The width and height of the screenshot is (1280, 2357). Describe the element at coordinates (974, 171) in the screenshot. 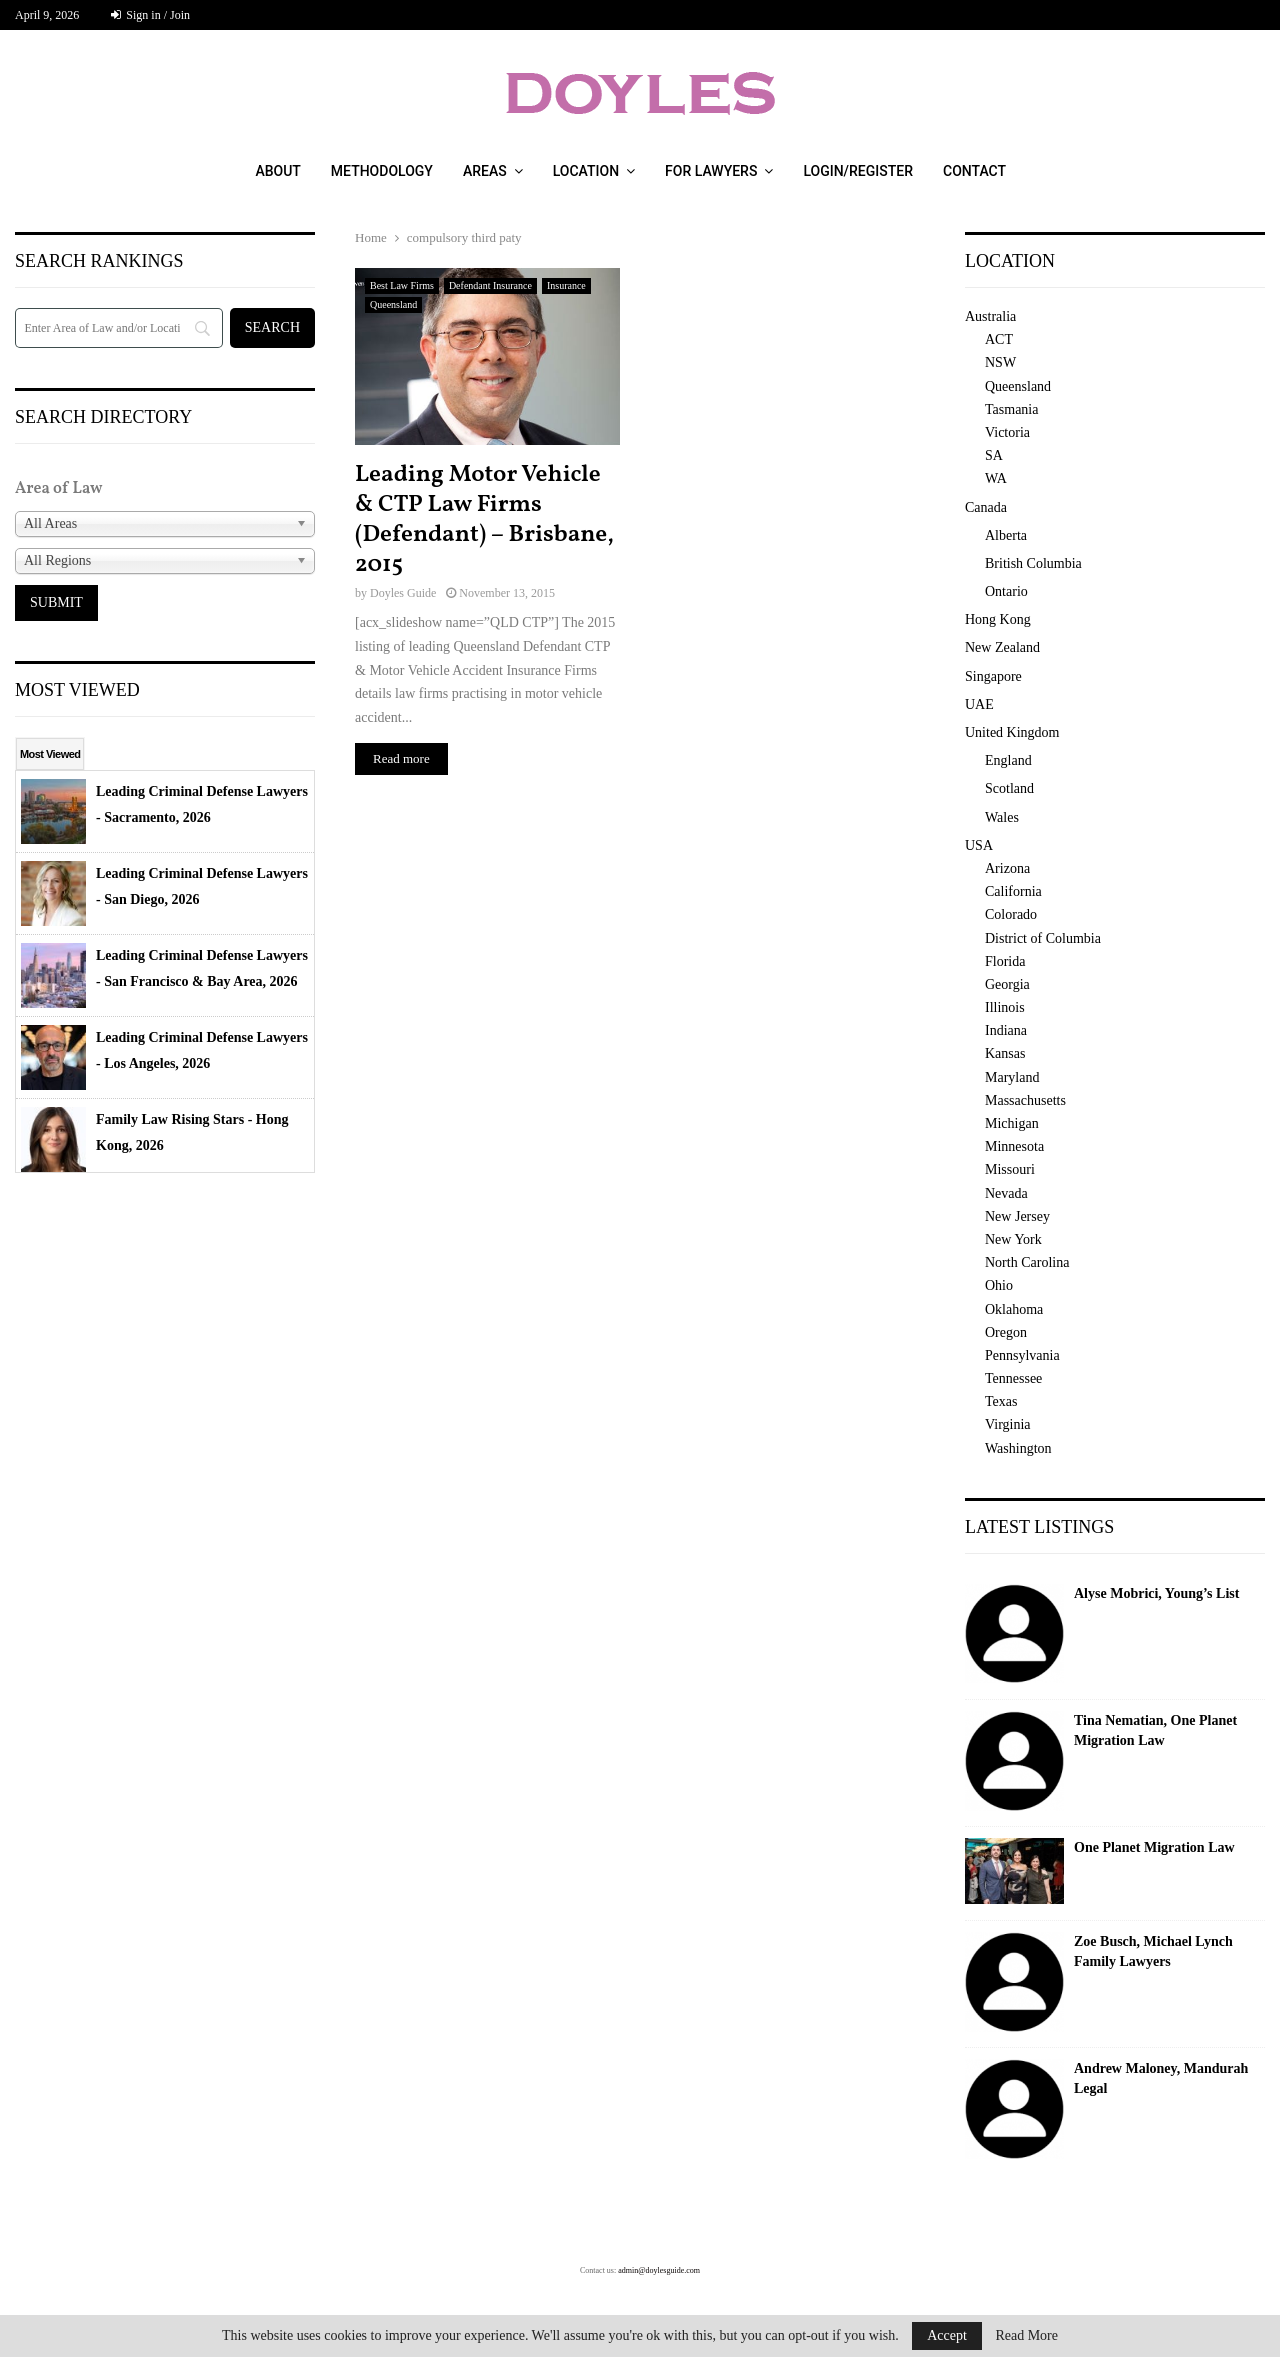

I see `Contact` at that location.